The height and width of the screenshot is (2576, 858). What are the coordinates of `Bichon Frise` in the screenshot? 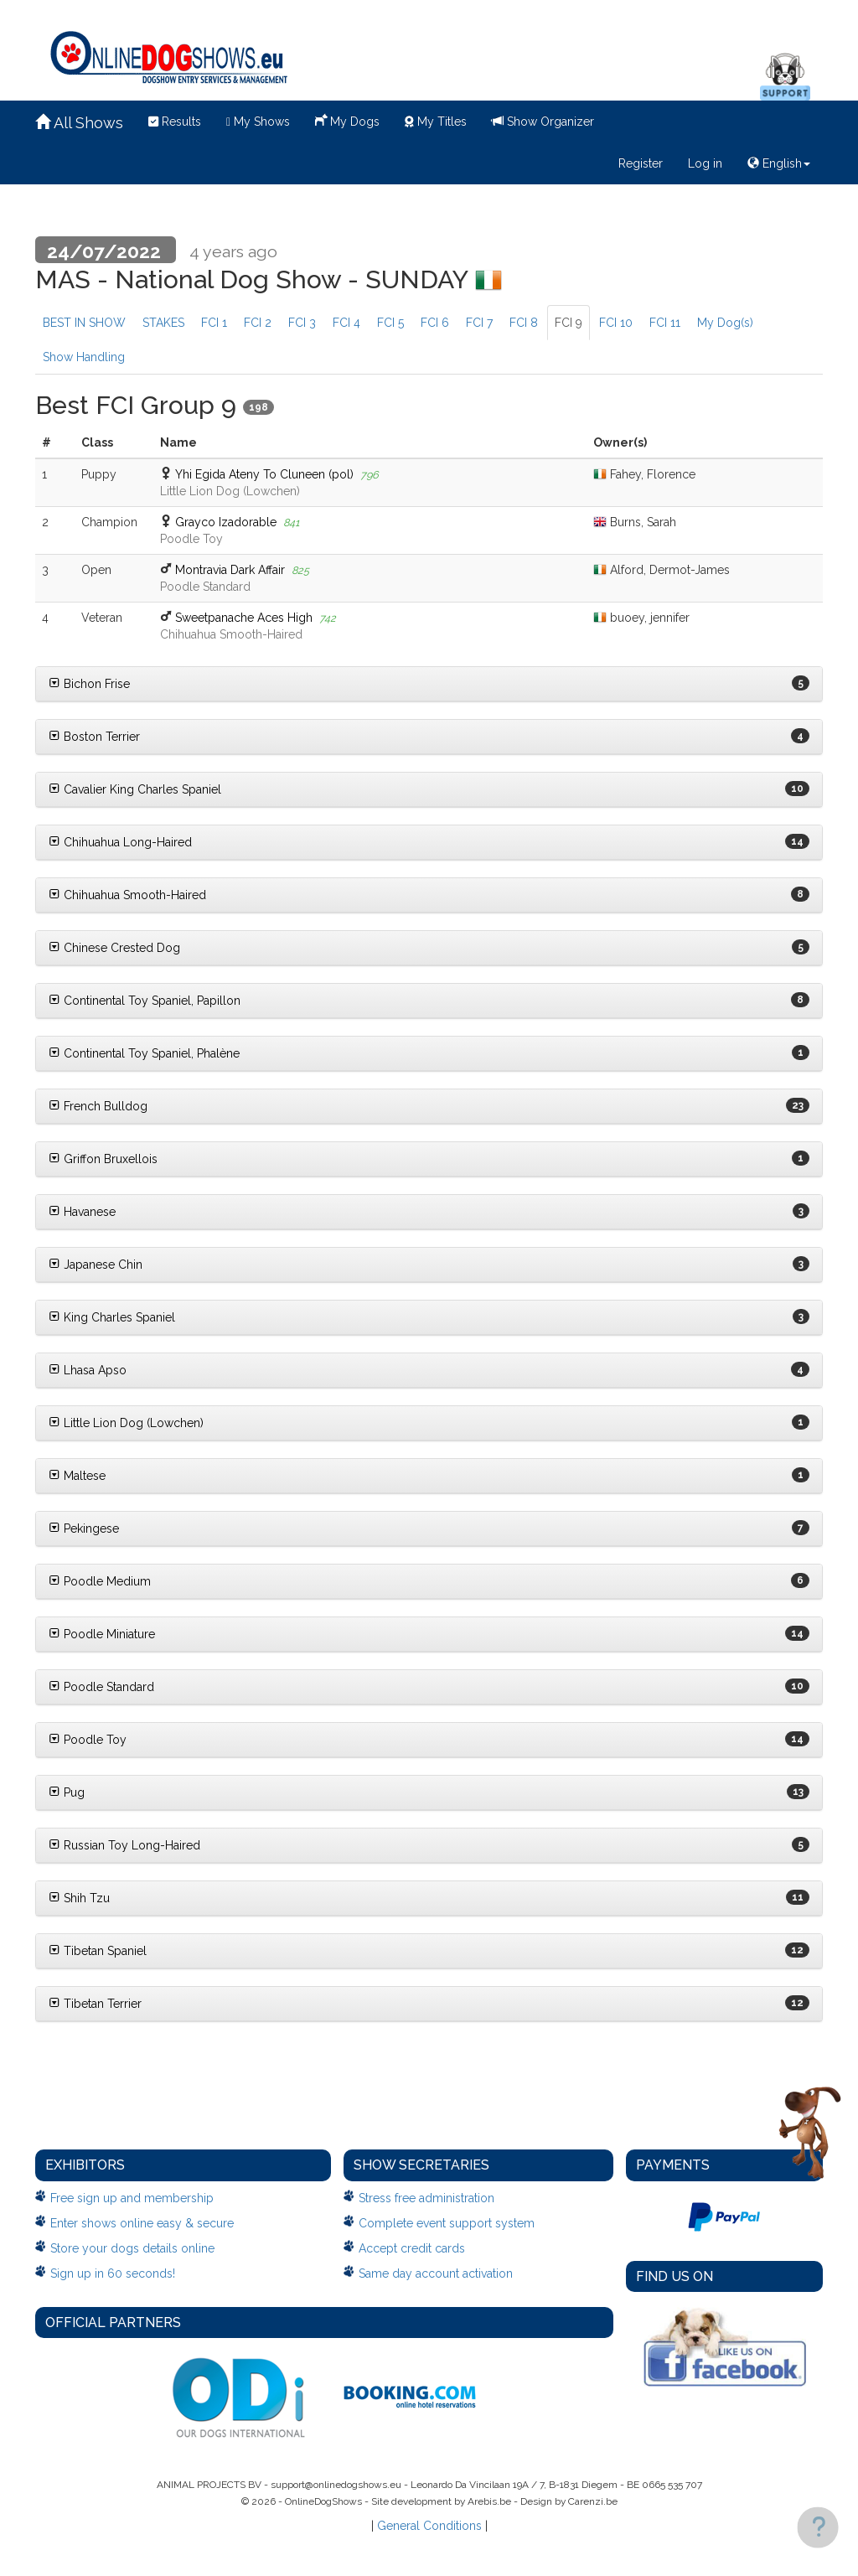 It's located at (89, 684).